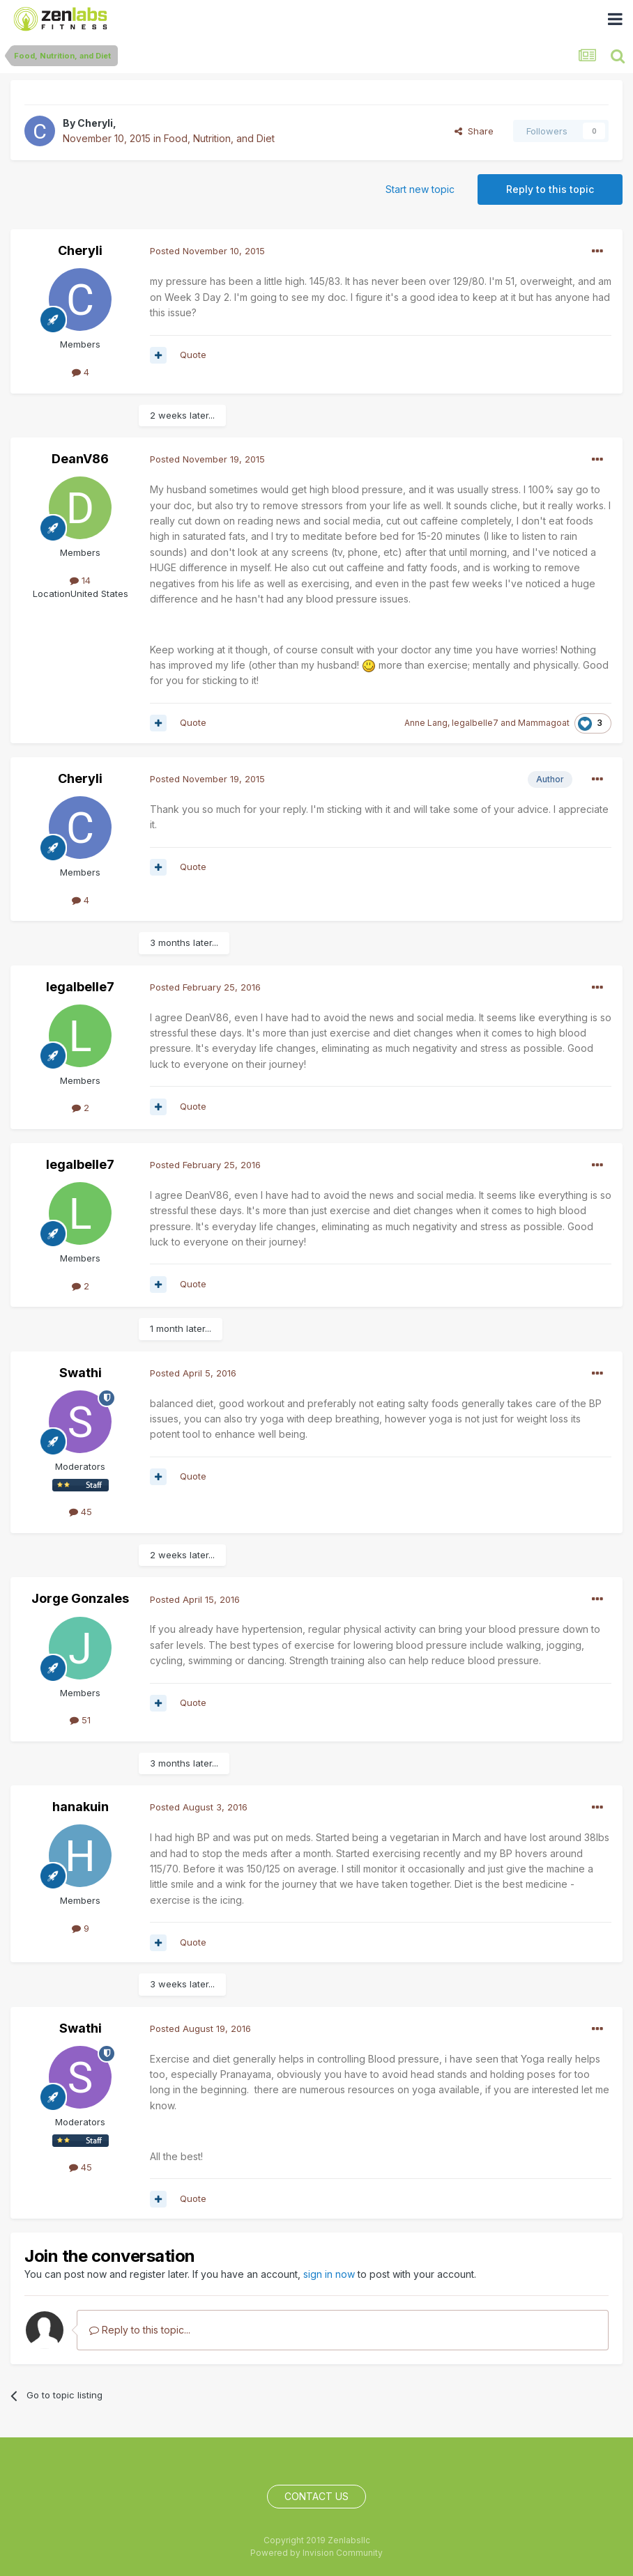 This screenshot has height=2576, width=633. What do you see at coordinates (329, 2274) in the screenshot?
I see `sign in now` at bounding box center [329, 2274].